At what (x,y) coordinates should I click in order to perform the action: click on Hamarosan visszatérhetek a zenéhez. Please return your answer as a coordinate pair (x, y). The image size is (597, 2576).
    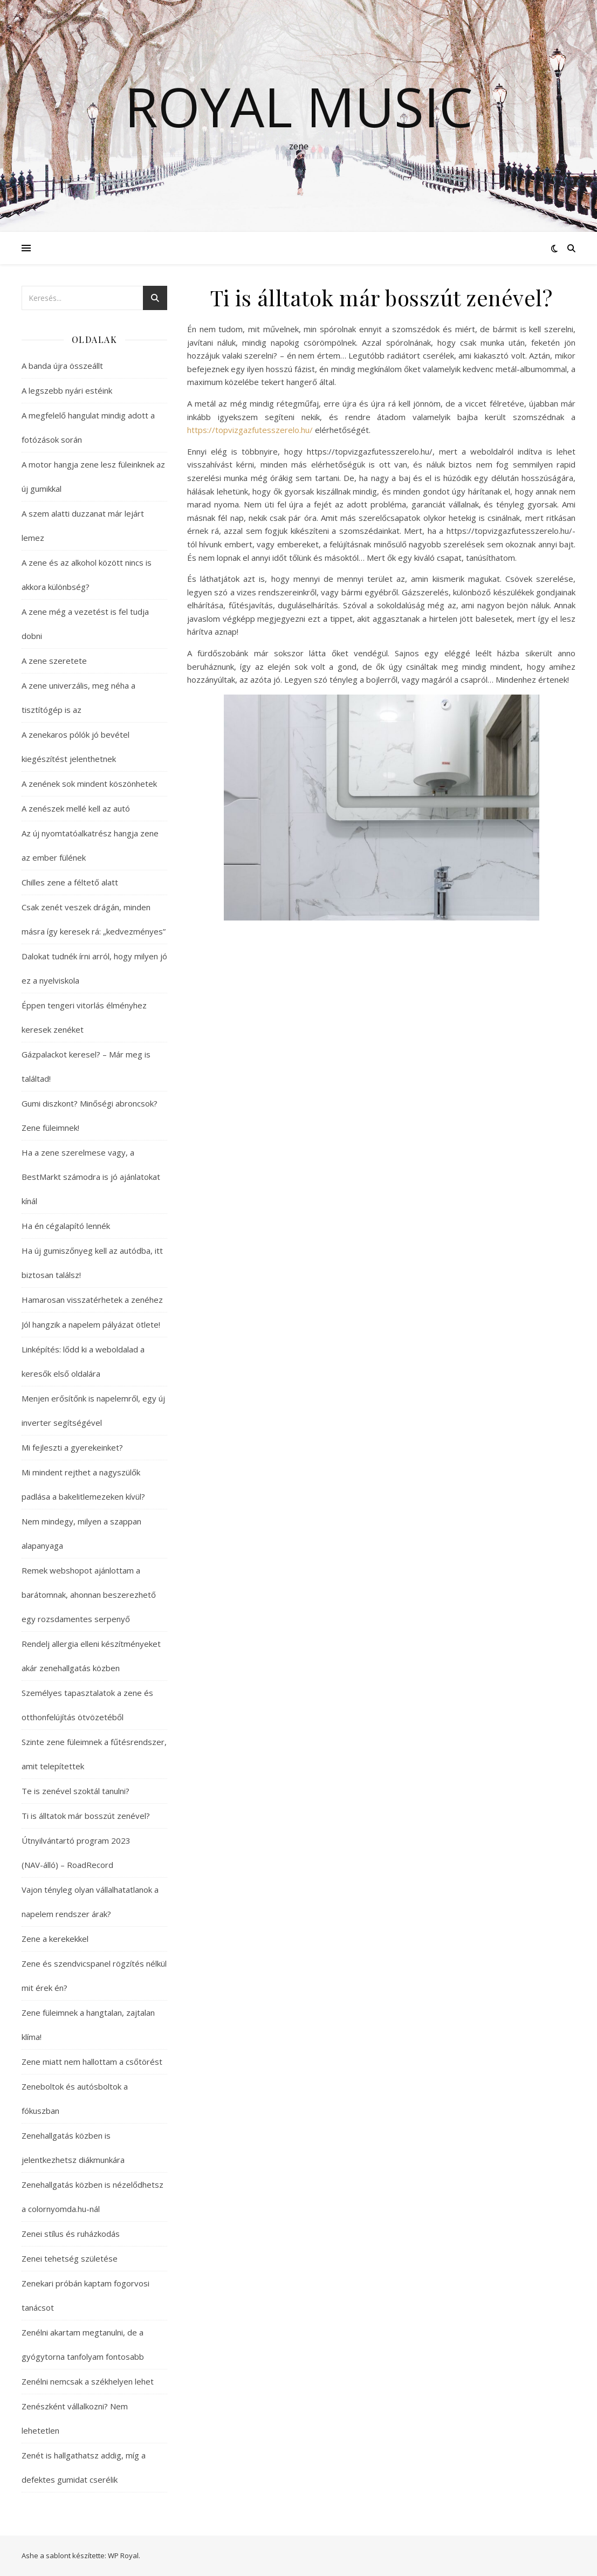
    Looking at the image, I should click on (92, 1299).